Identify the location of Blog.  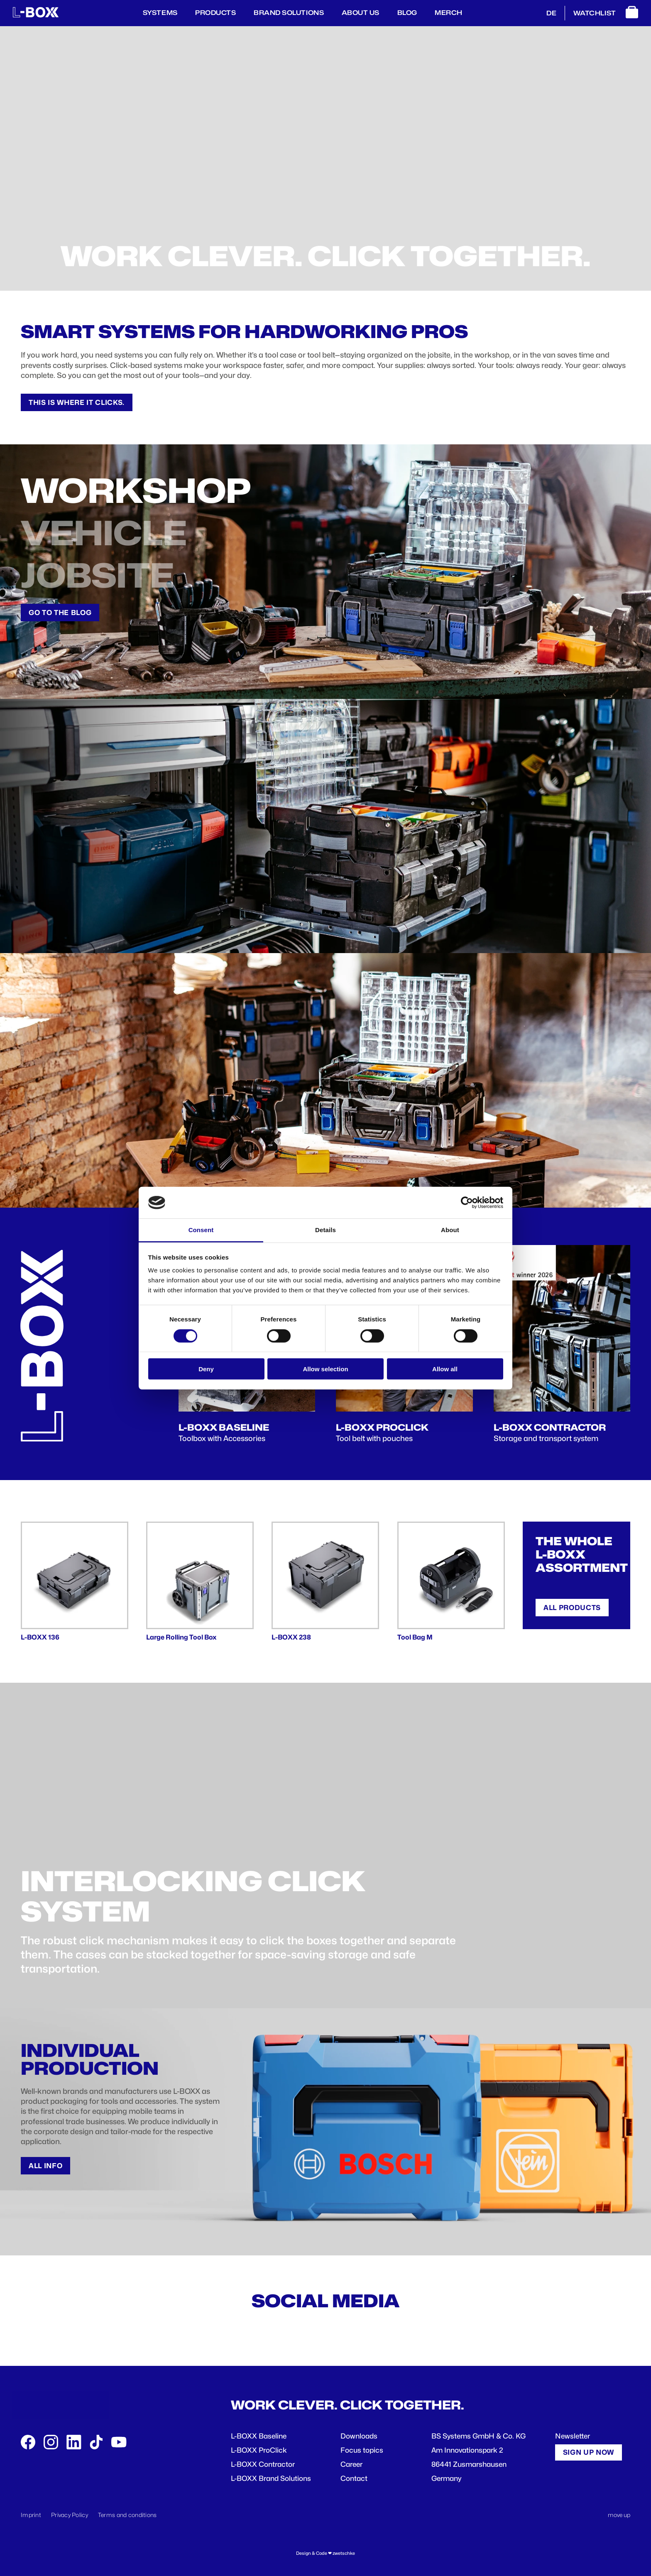
(407, 13).